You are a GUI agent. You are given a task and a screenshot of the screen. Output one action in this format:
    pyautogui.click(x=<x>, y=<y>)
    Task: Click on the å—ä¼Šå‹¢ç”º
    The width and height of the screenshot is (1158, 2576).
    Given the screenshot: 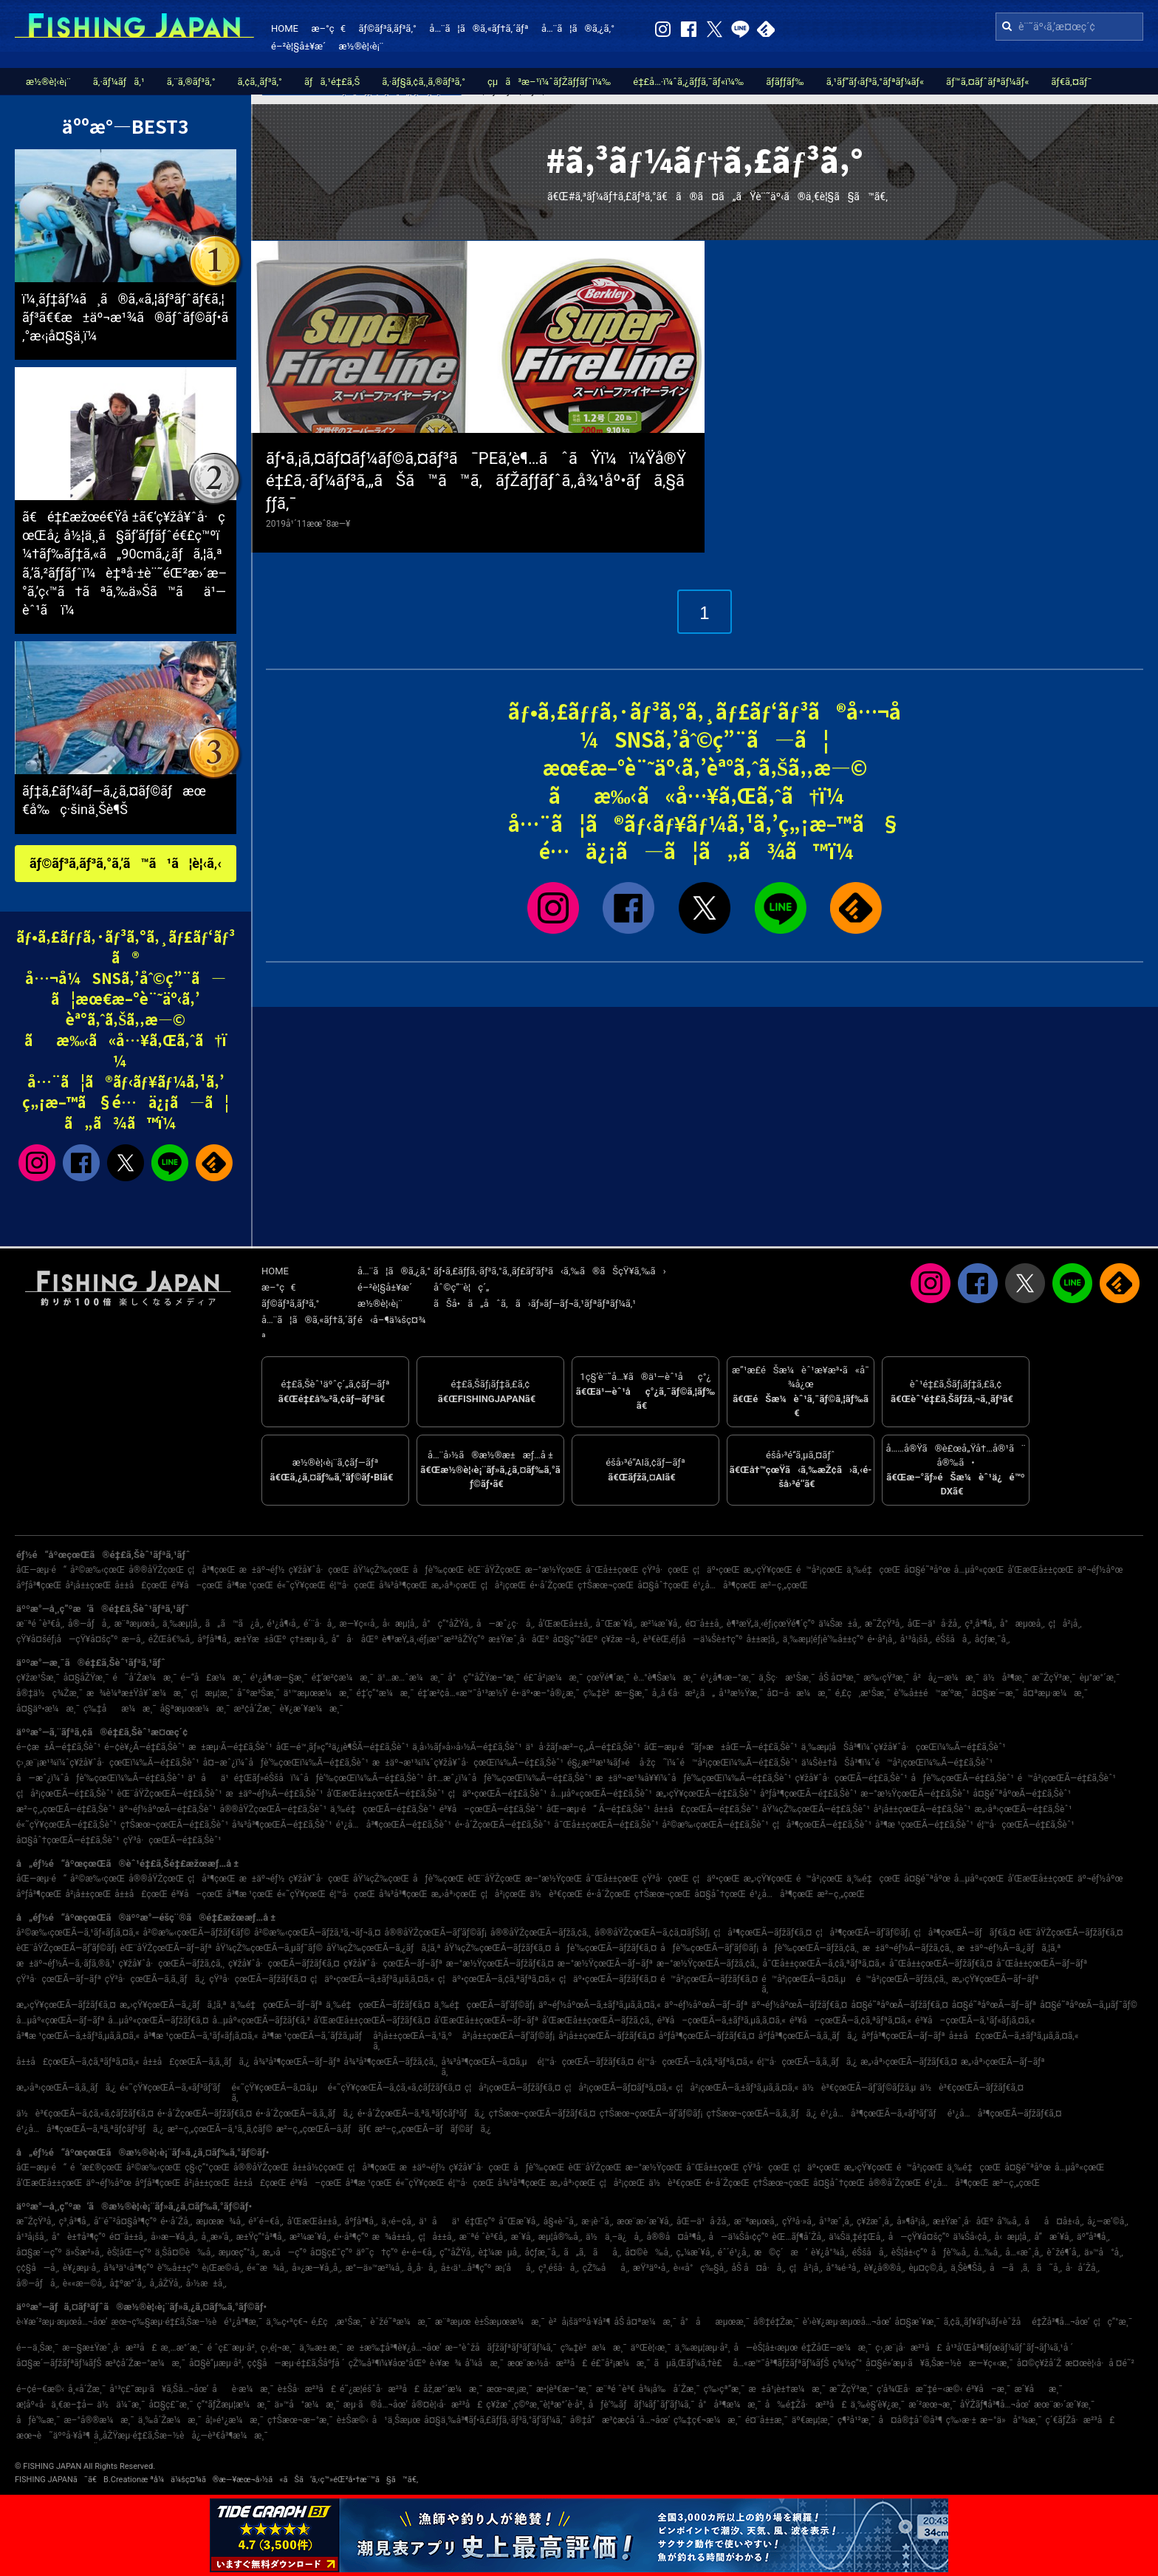 What is the action you would take?
    pyautogui.click(x=739, y=2237)
    